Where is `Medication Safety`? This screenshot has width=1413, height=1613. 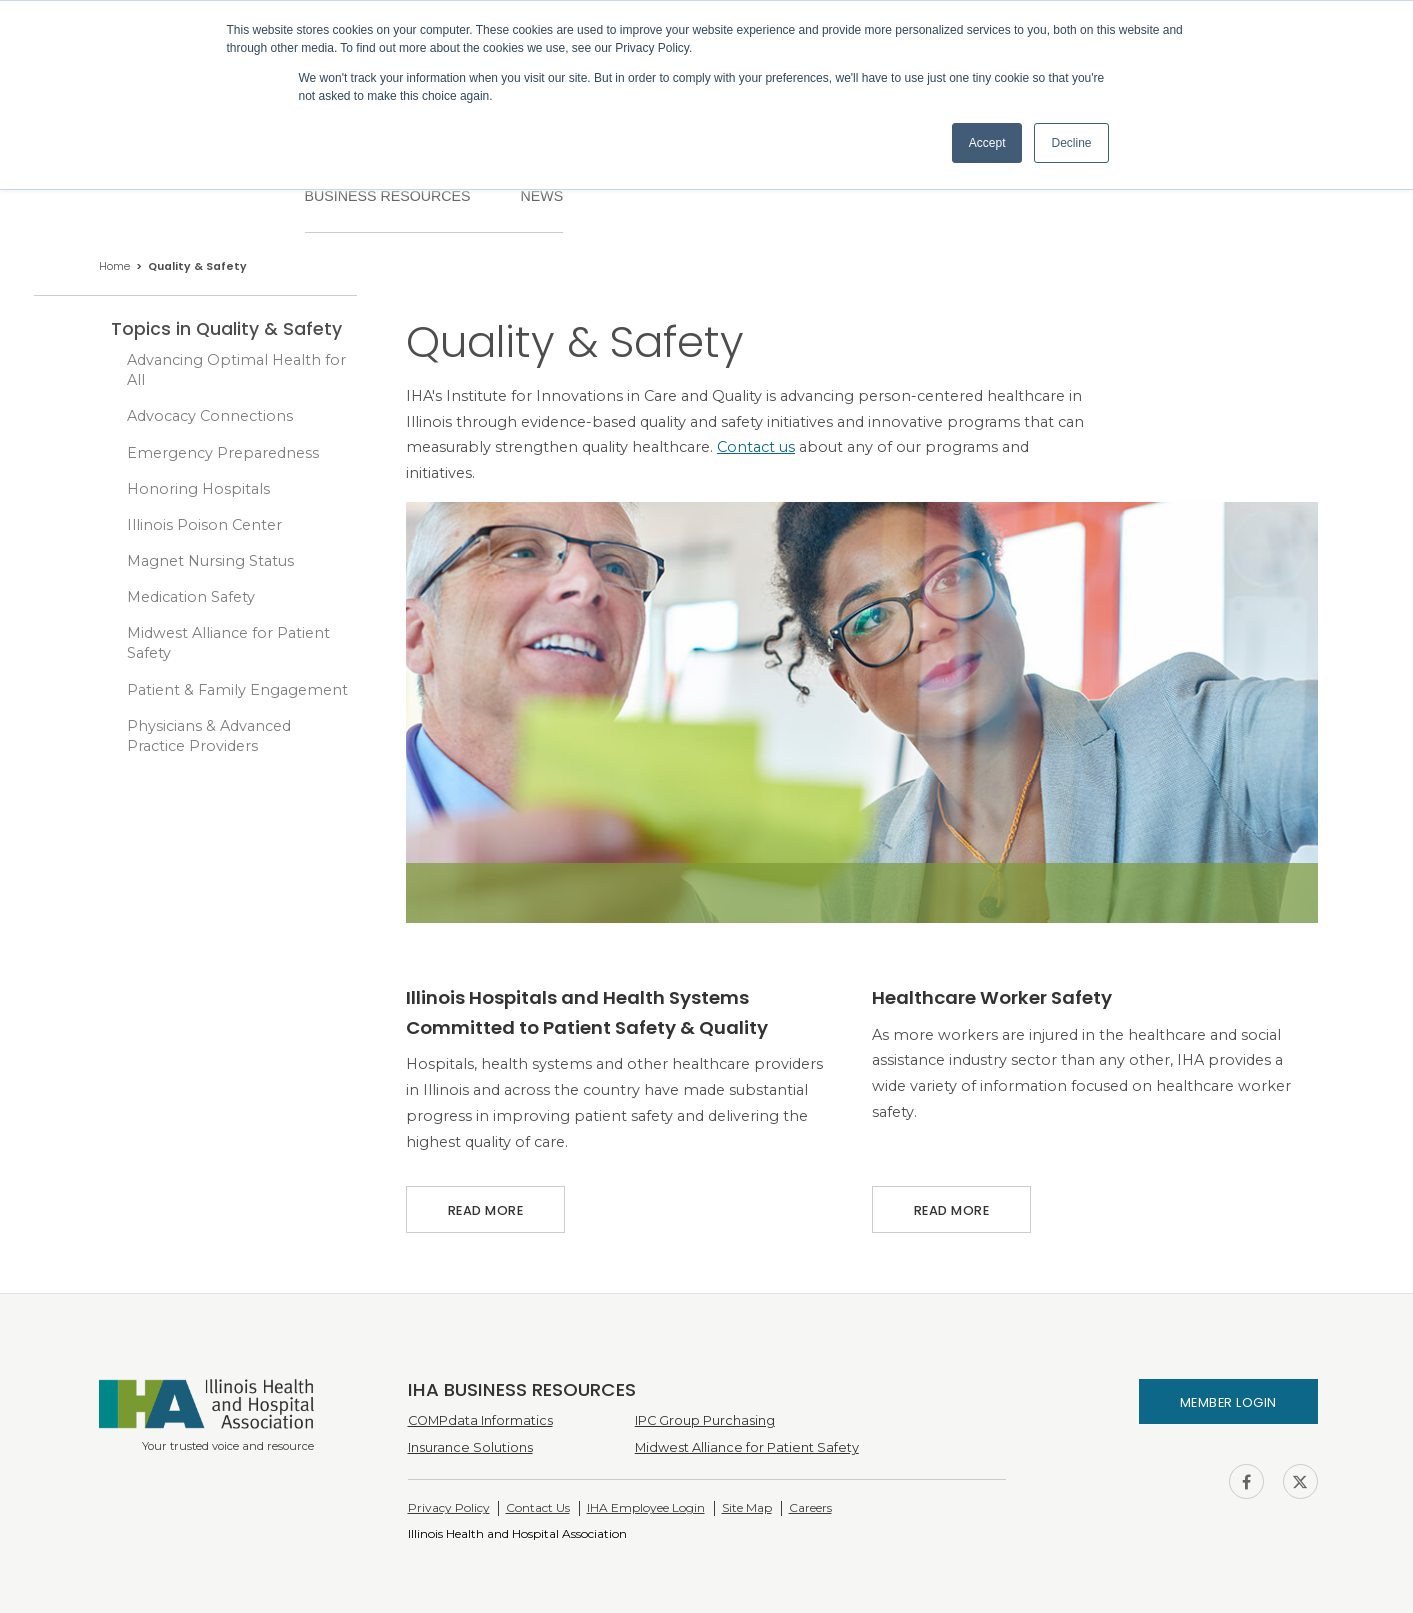 Medication Safety is located at coordinates (191, 597).